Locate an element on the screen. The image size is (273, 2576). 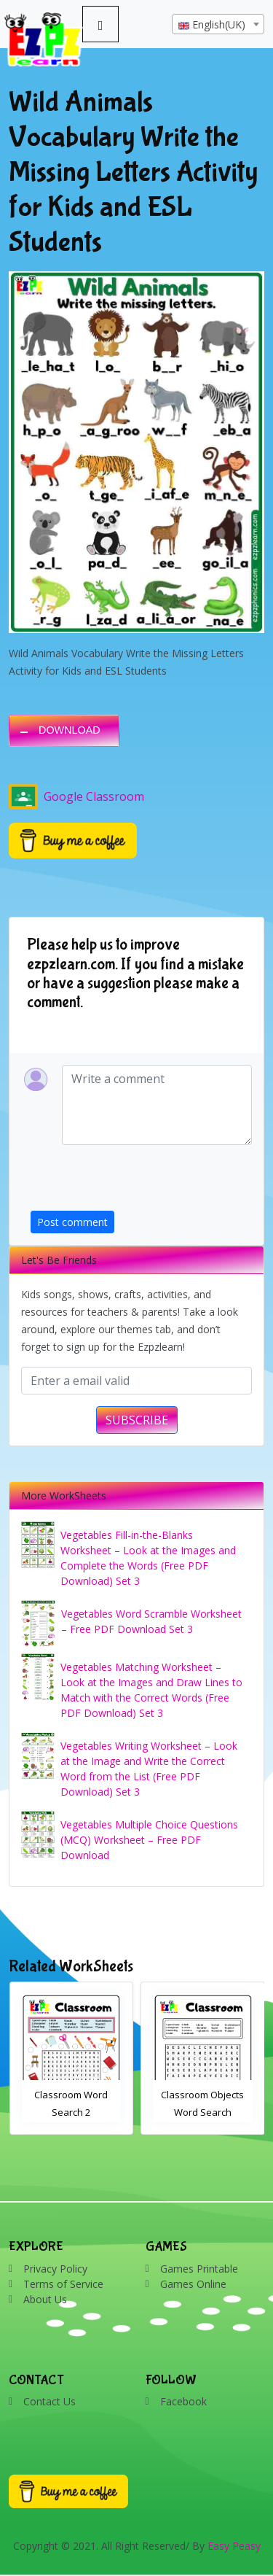
SUBSCRIBE is located at coordinates (137, 1420).